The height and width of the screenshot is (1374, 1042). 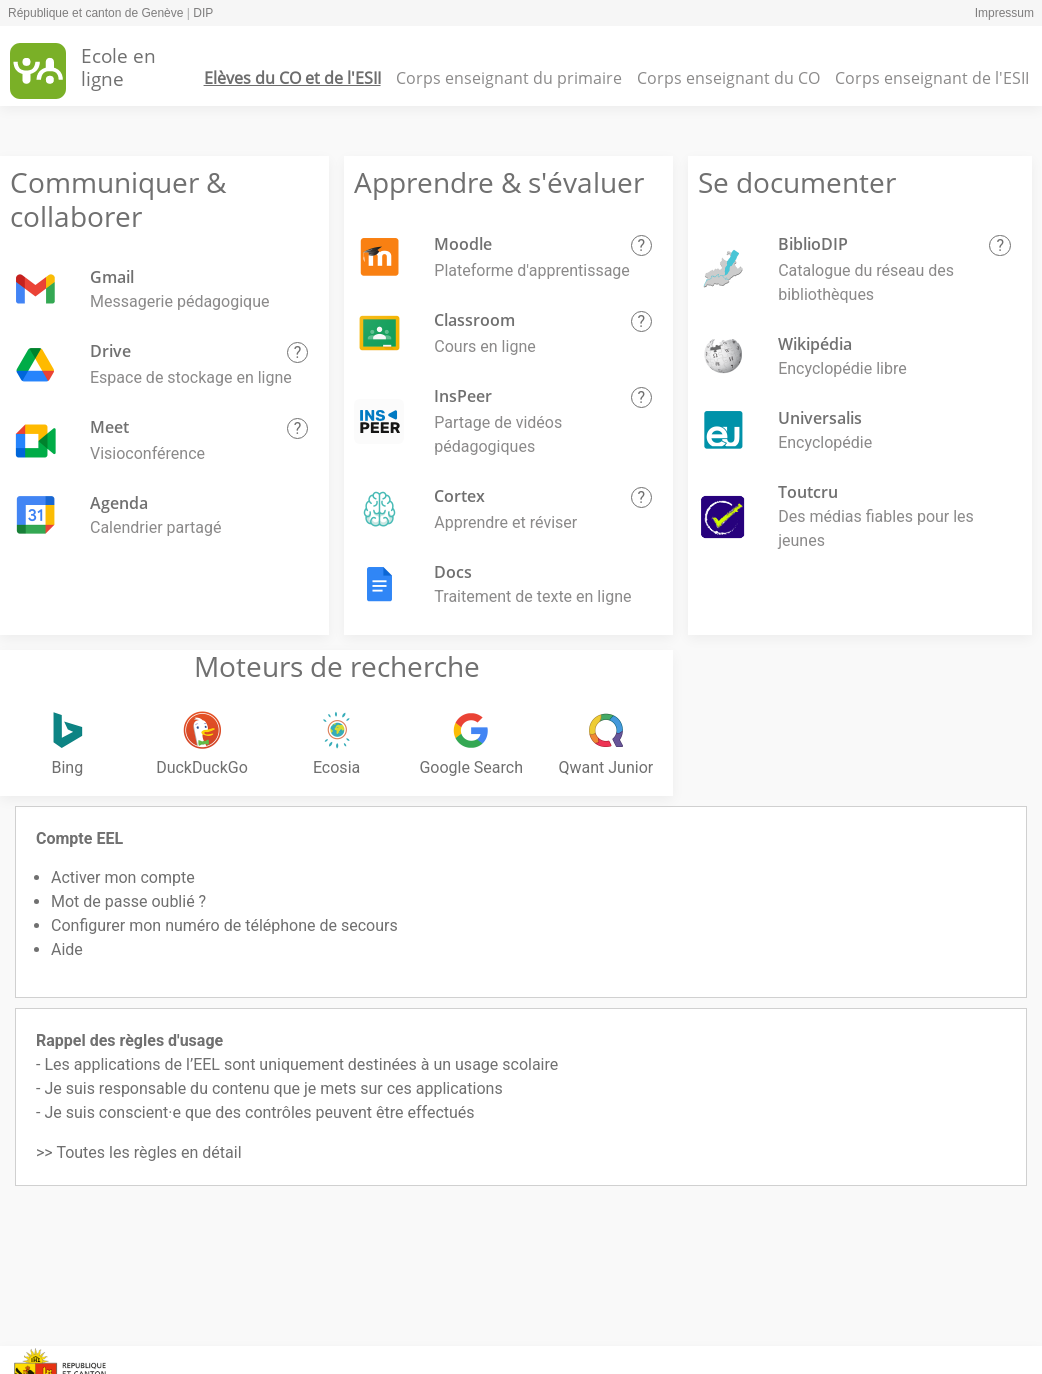 I want to click on Corps enseignant de l'ESII, so click(x=932, y=78).